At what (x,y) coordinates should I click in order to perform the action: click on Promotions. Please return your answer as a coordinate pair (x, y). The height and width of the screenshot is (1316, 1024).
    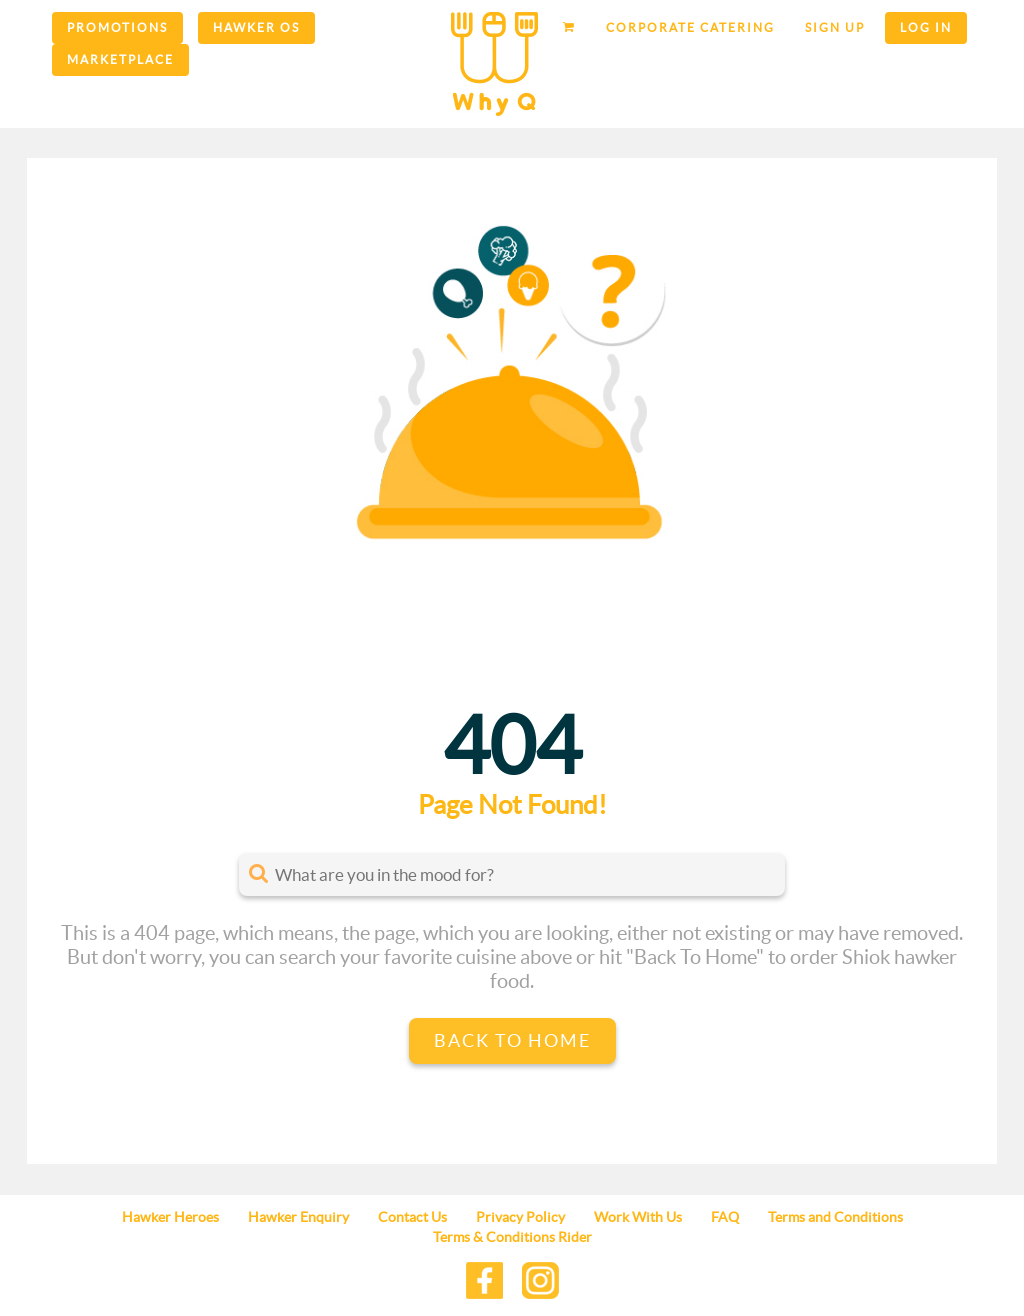
    Looking at the image, I should click on (117, 27).